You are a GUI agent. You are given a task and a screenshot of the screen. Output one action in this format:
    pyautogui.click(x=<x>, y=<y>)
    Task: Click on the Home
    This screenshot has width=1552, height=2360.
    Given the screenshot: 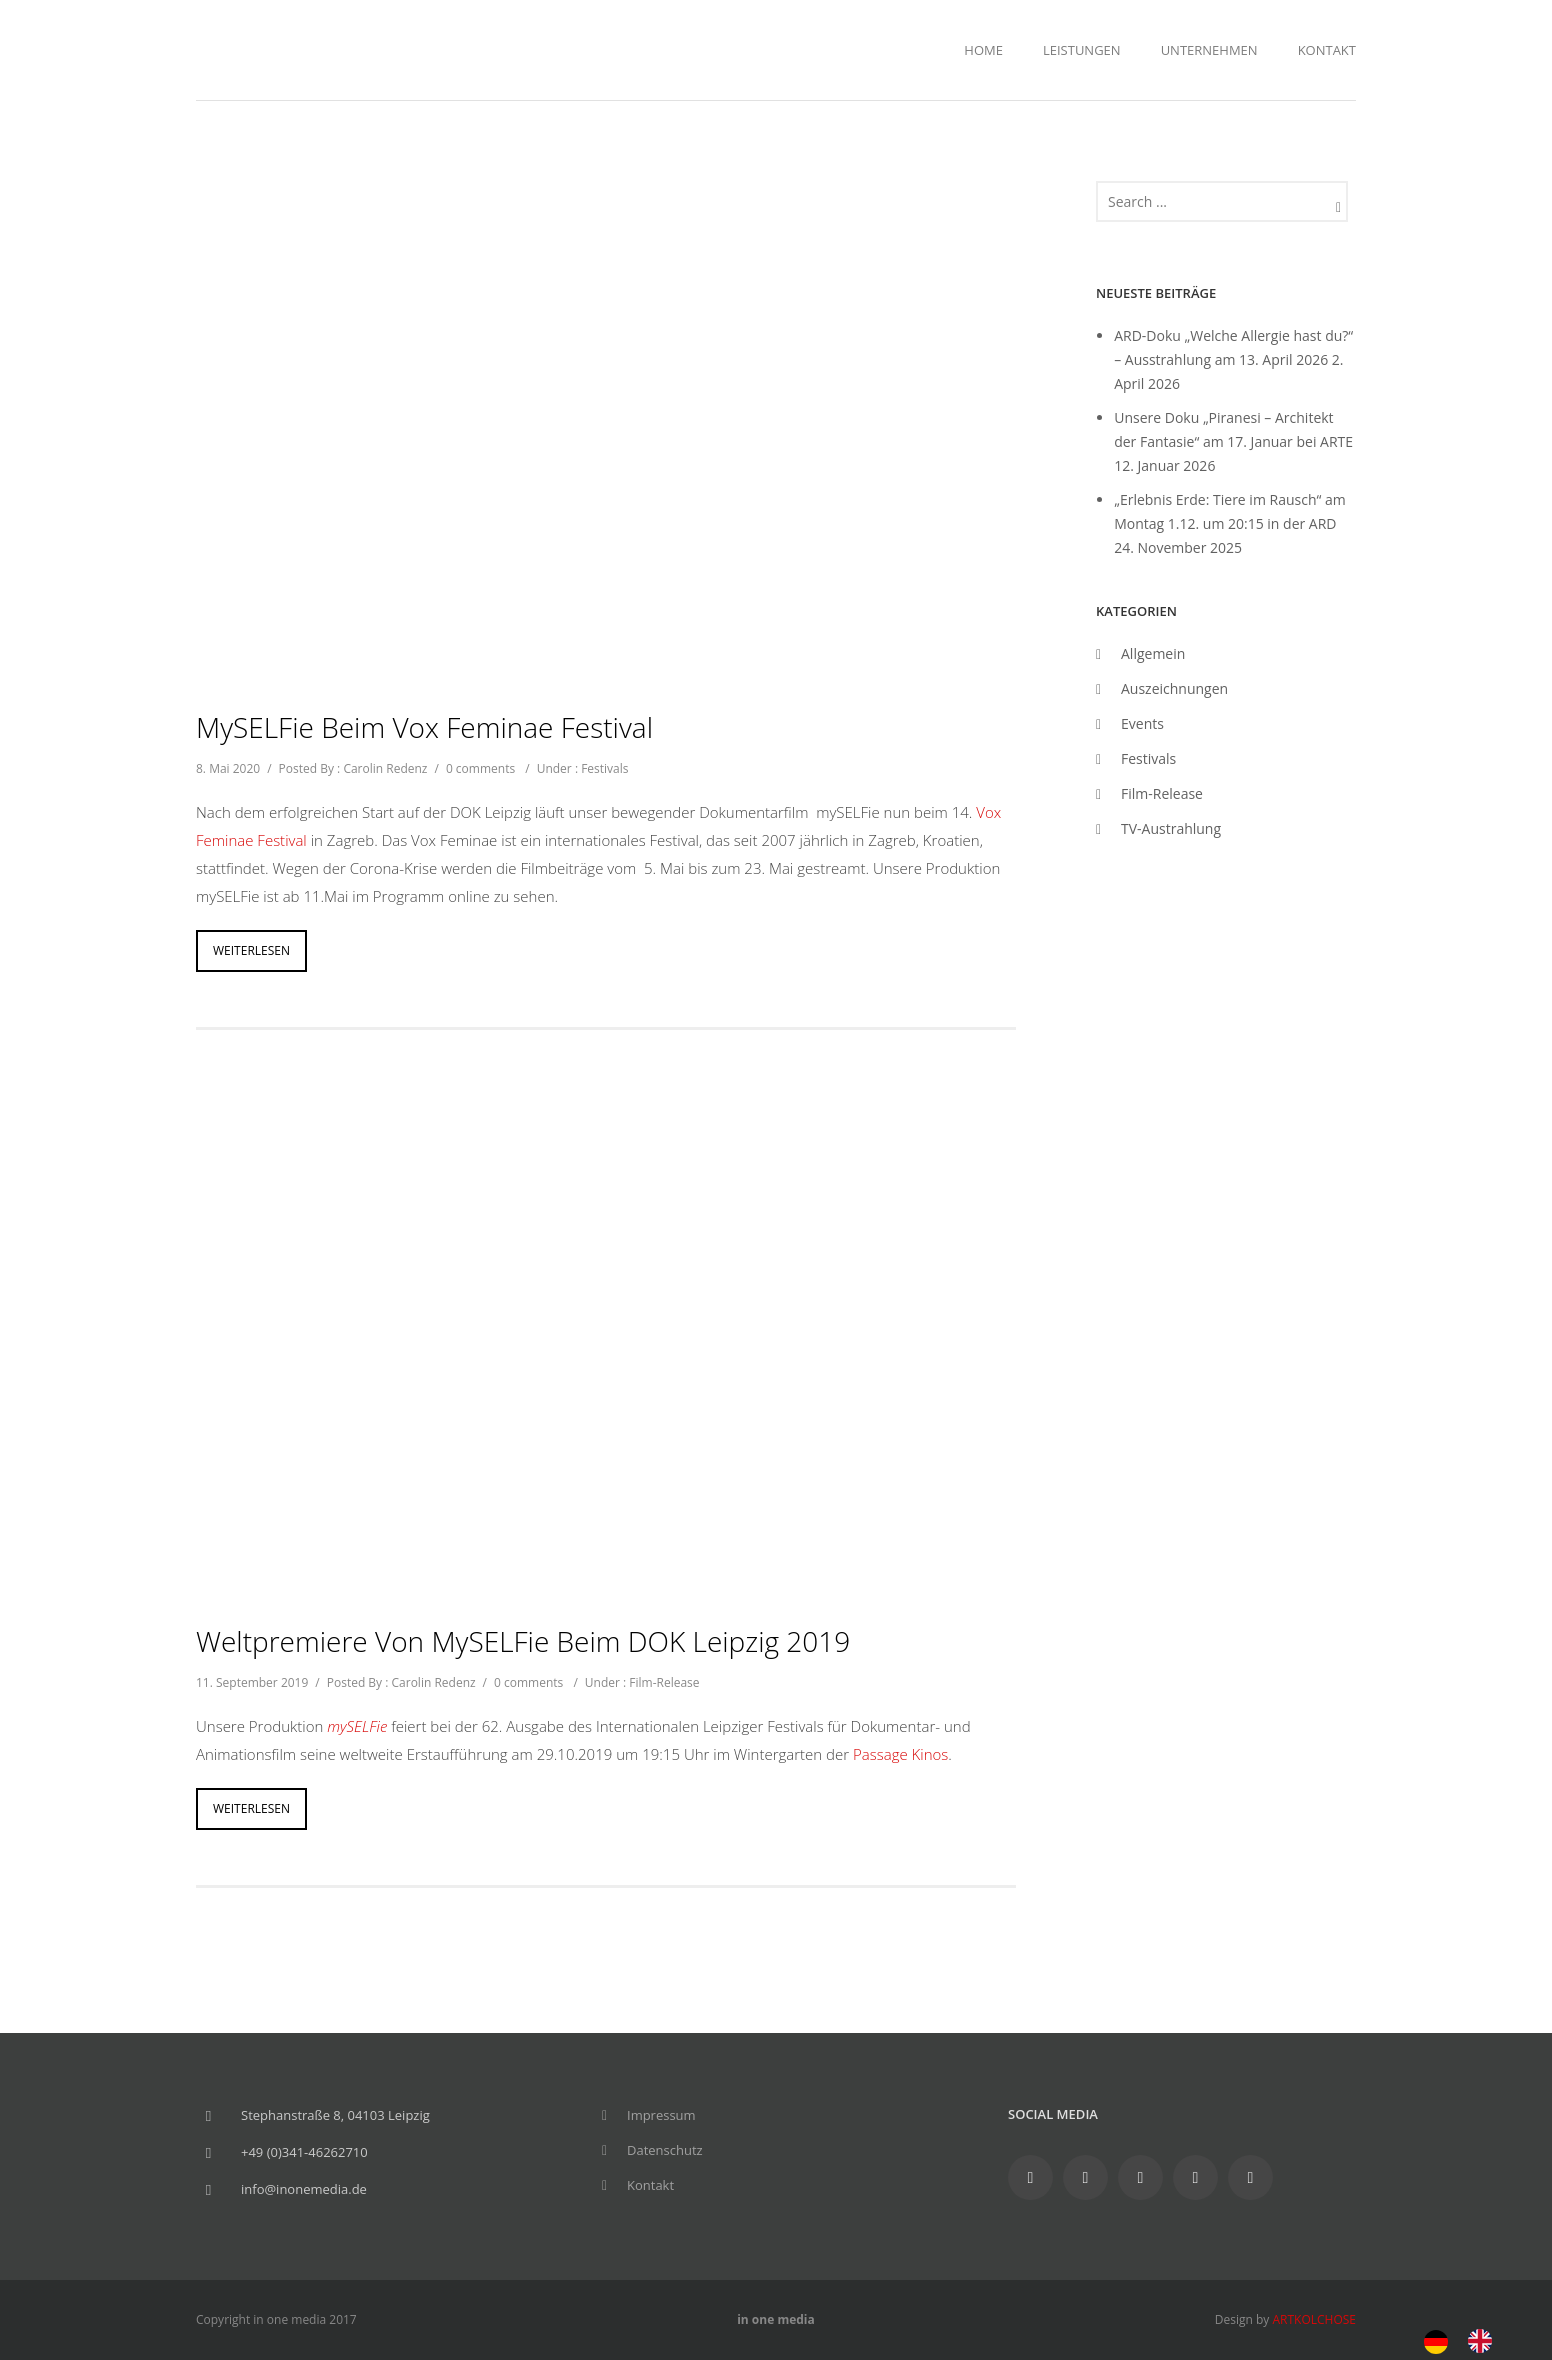 What is the action you would take?
    pyautogui.click(x=983, y=50)
    